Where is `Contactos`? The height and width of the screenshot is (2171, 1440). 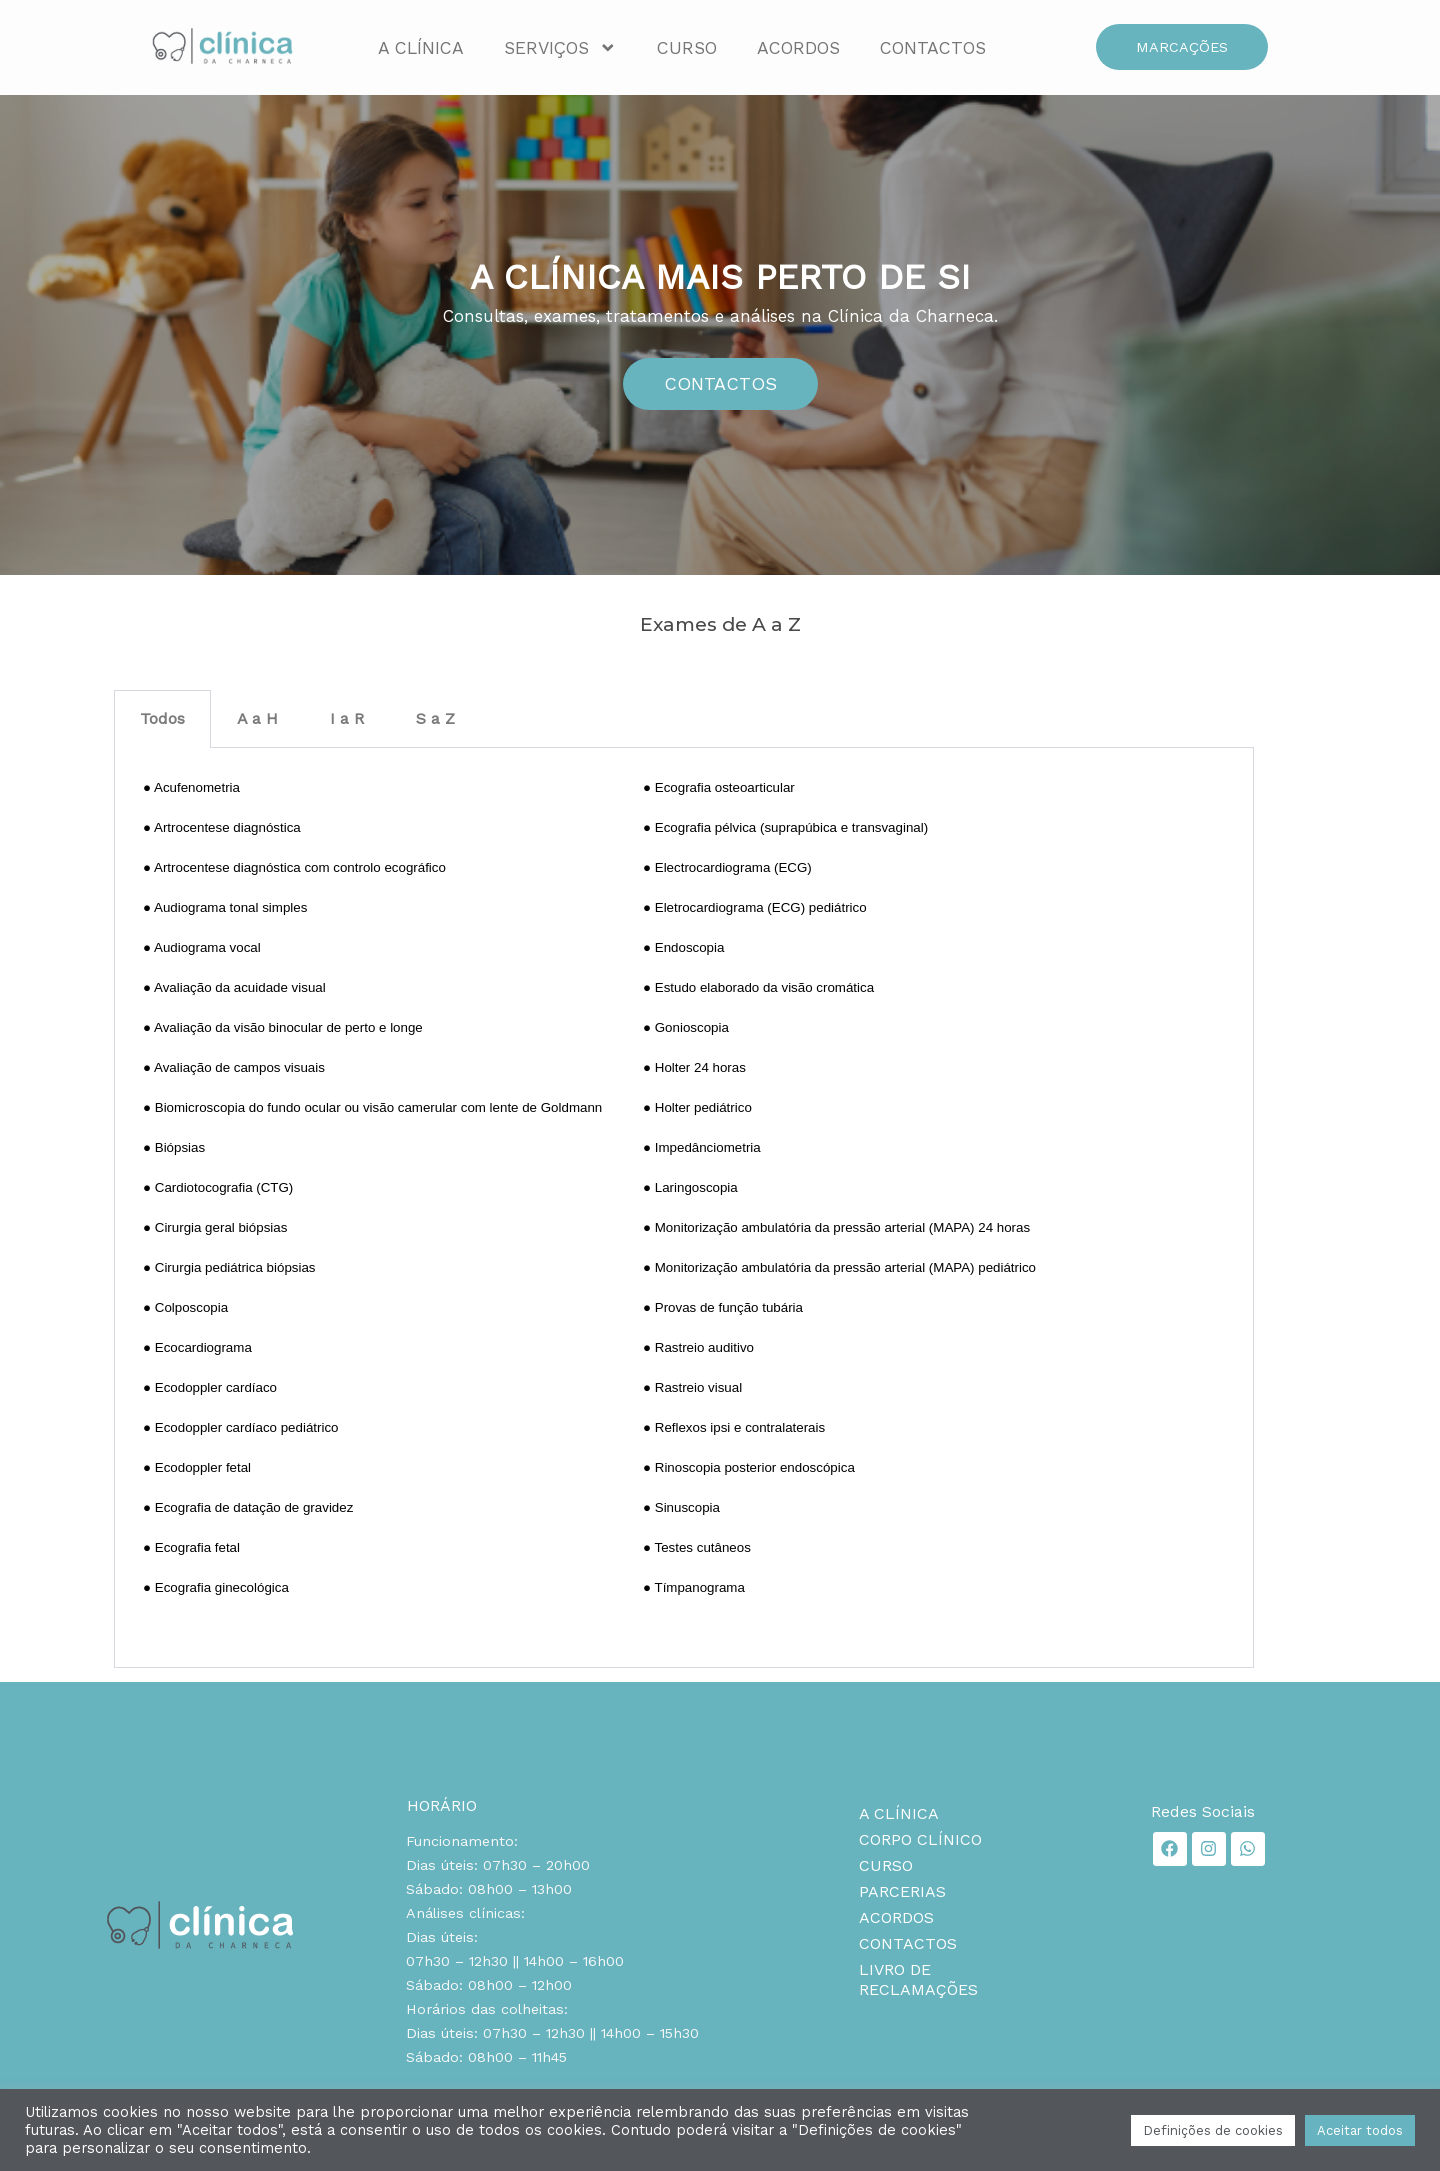
Contactos is located at coordinates (933, 48).